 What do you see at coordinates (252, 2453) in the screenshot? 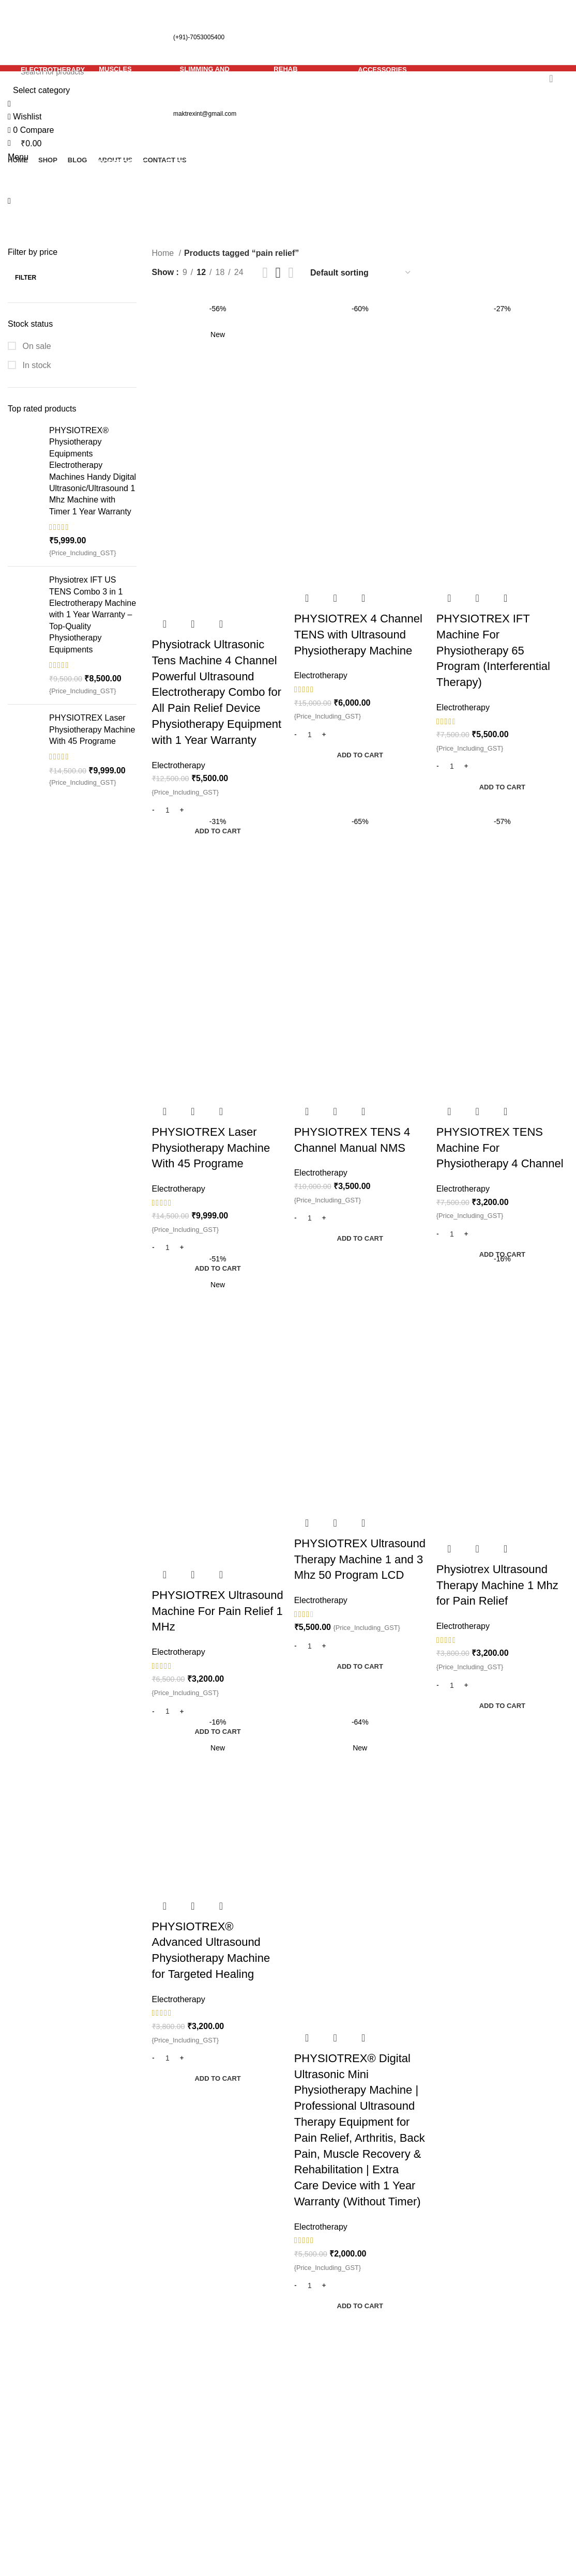
I see `Understanding Plantar Fasciitis: Causes, Symptoms, Treatment, and Prevention` at bounding box center [252, 2453].